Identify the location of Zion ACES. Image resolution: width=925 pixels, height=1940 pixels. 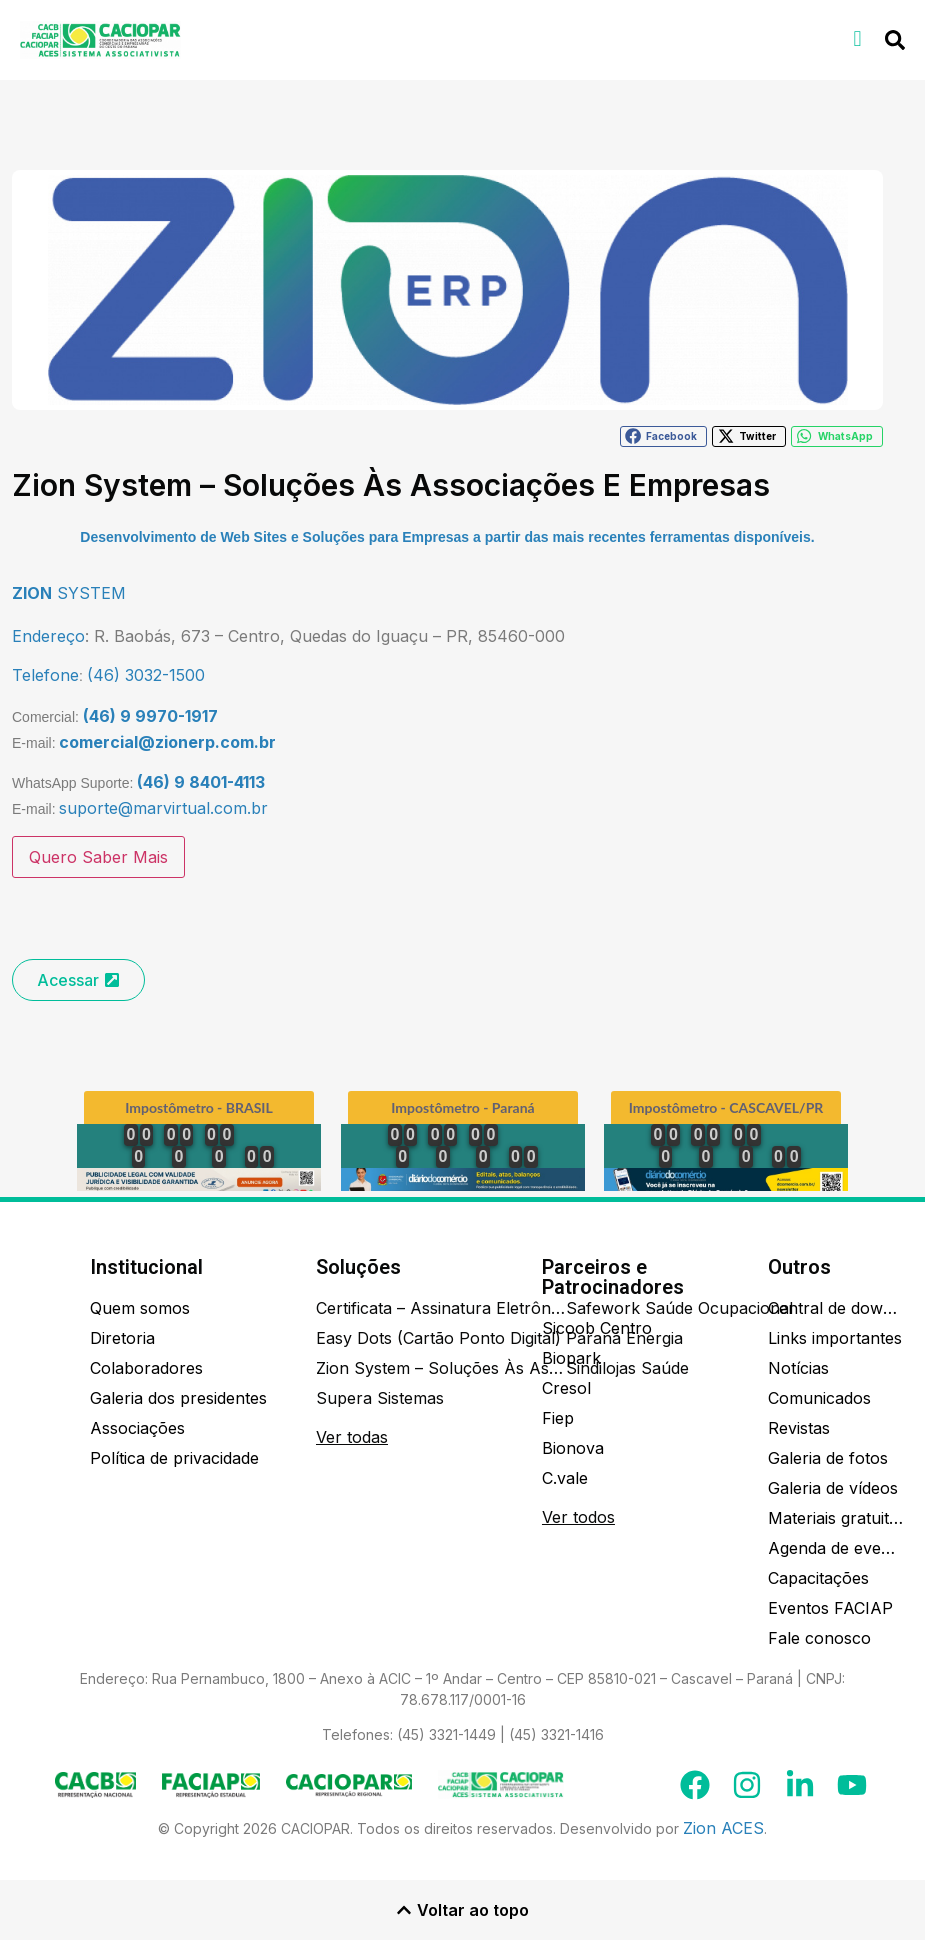
(723, 1828).